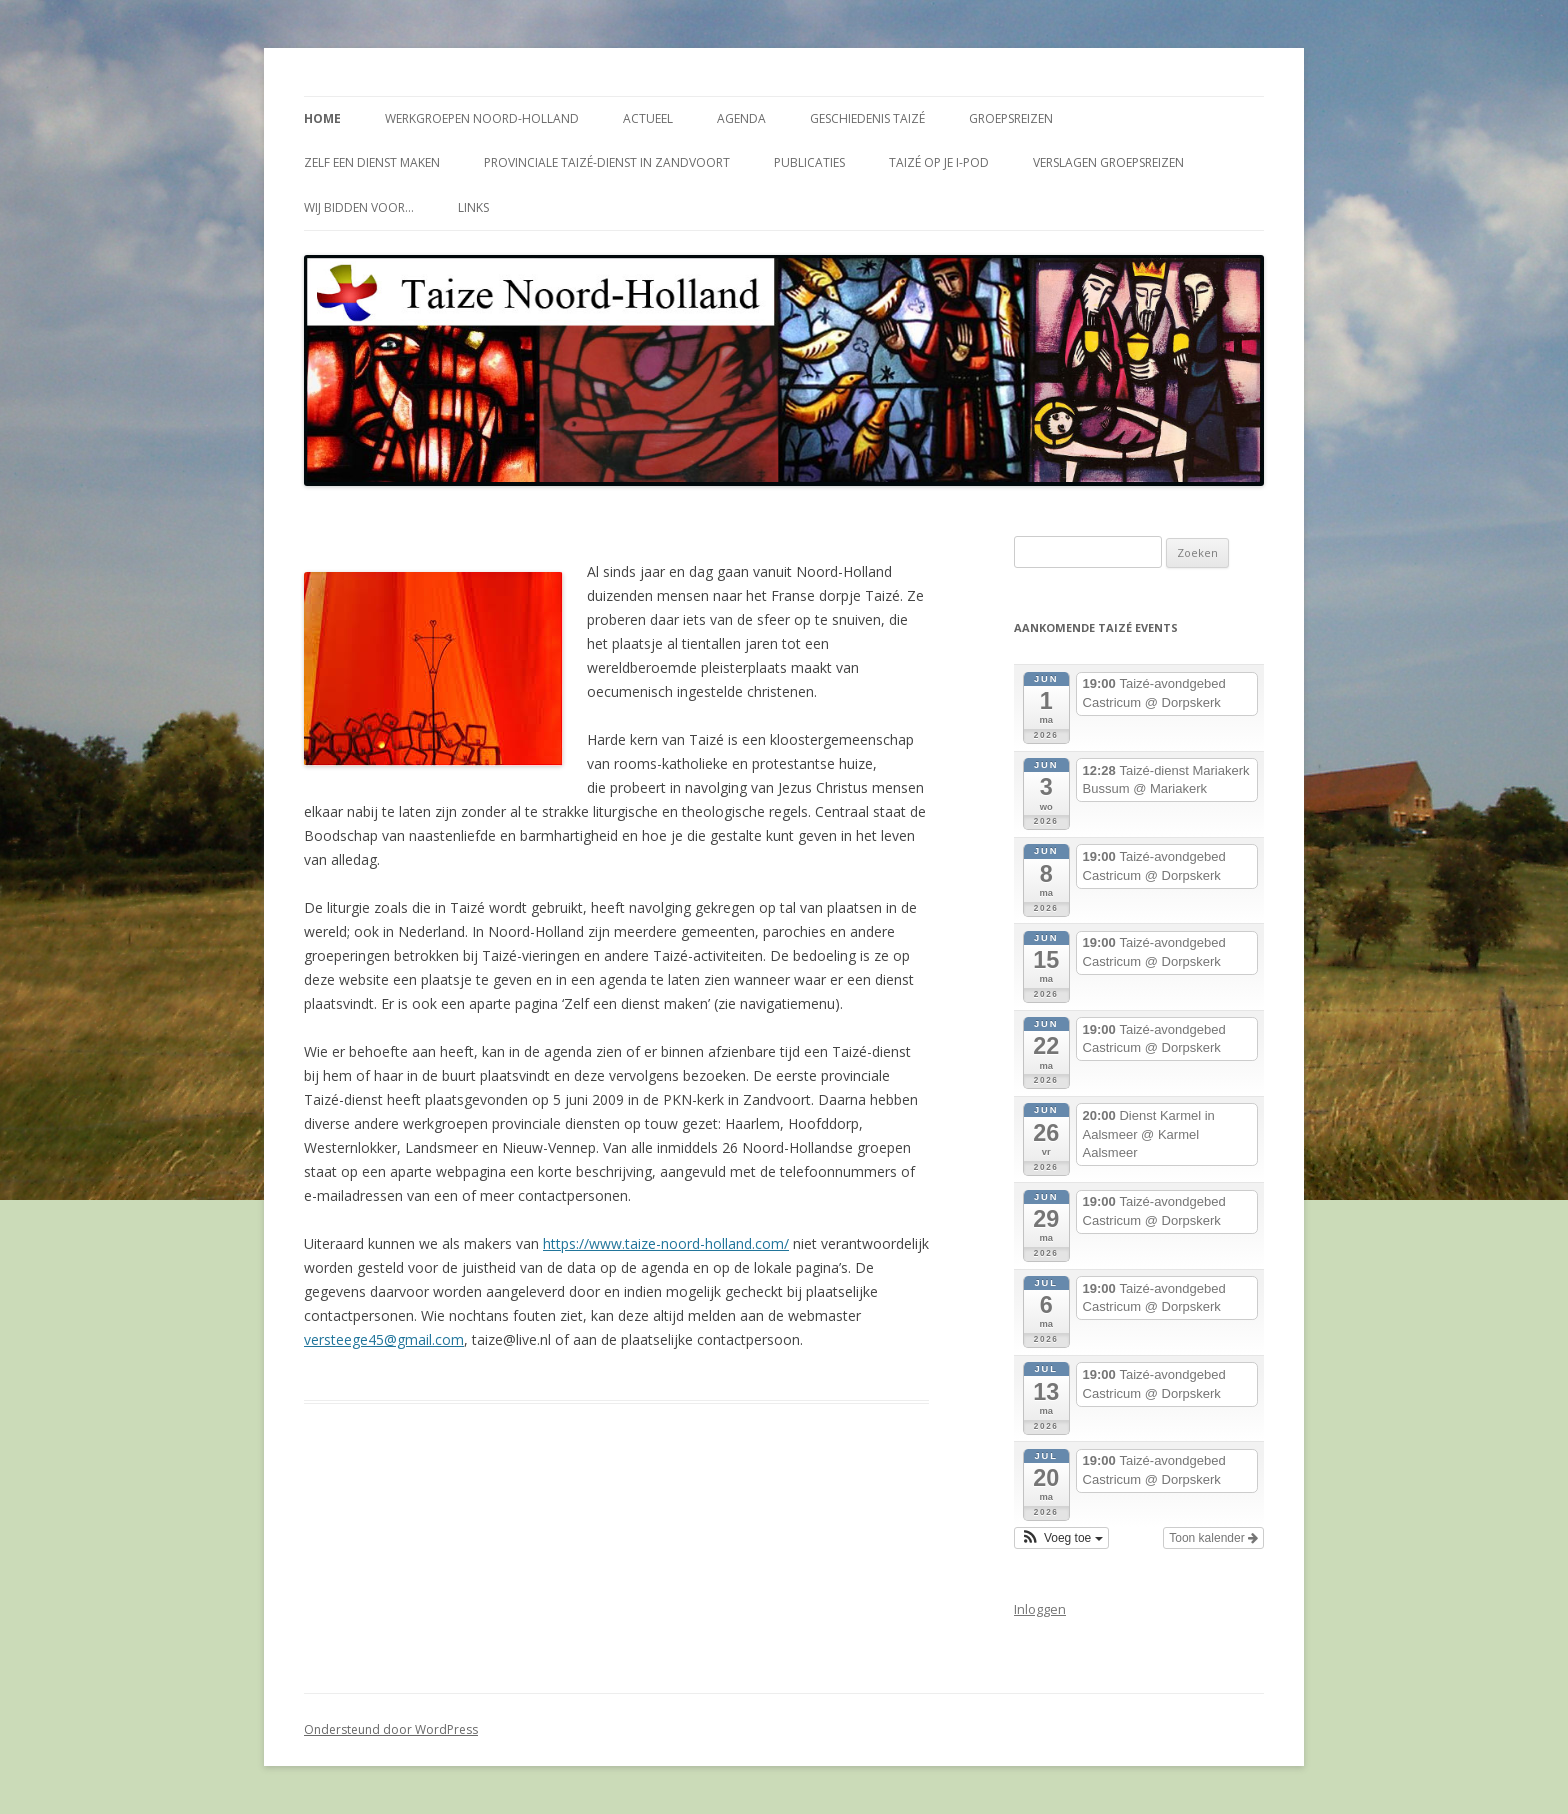  What do you see at coordinates (809, 162) in the screenshot?
I see `Publicaties` at bounding box center [809, 162].